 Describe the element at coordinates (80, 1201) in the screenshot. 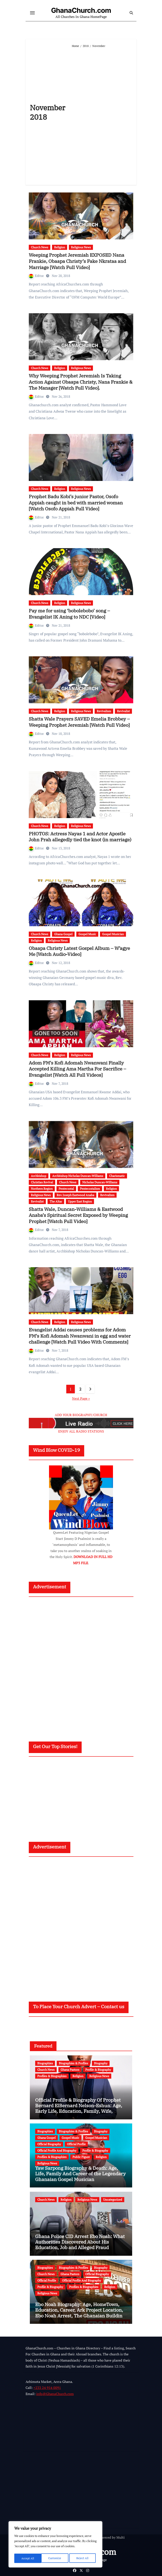

I see `Upper East Region` at that location.